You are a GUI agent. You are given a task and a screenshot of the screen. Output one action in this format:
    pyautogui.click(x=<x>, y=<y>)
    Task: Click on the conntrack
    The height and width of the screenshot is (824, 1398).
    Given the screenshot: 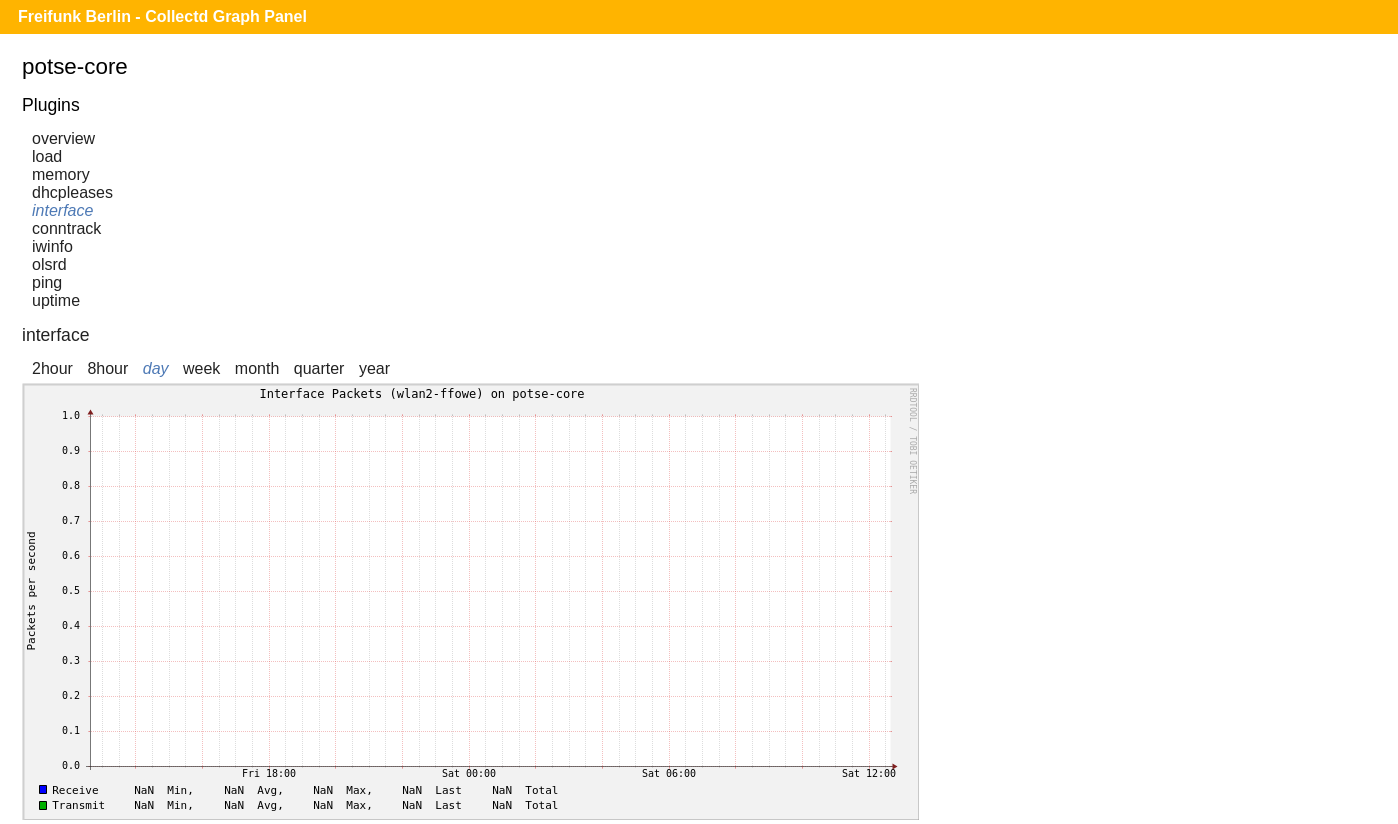 What is the action you would take?
    pyautogui.click(x=66, y=228)
    